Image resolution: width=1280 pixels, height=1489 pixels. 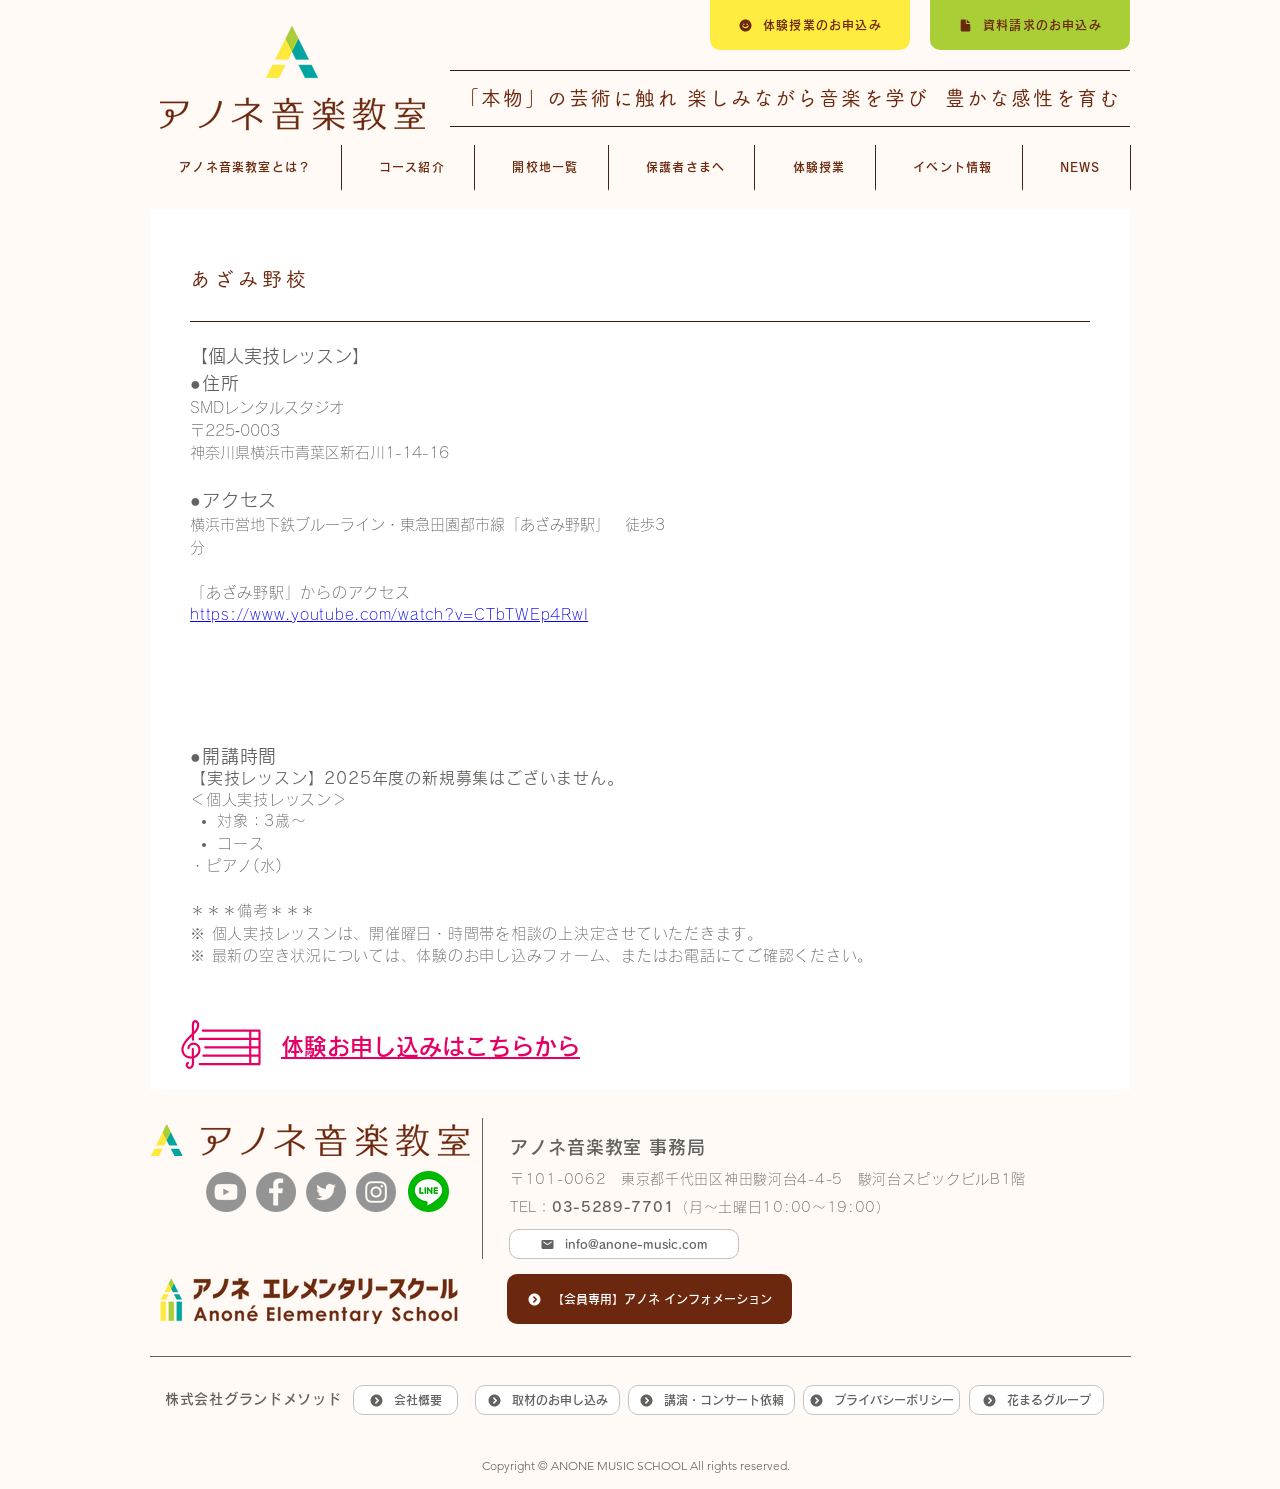 What do you see at coordinates (326, 1192) in the screenshot?
I see `[Twitter]` at bounding box center [326, 1192].